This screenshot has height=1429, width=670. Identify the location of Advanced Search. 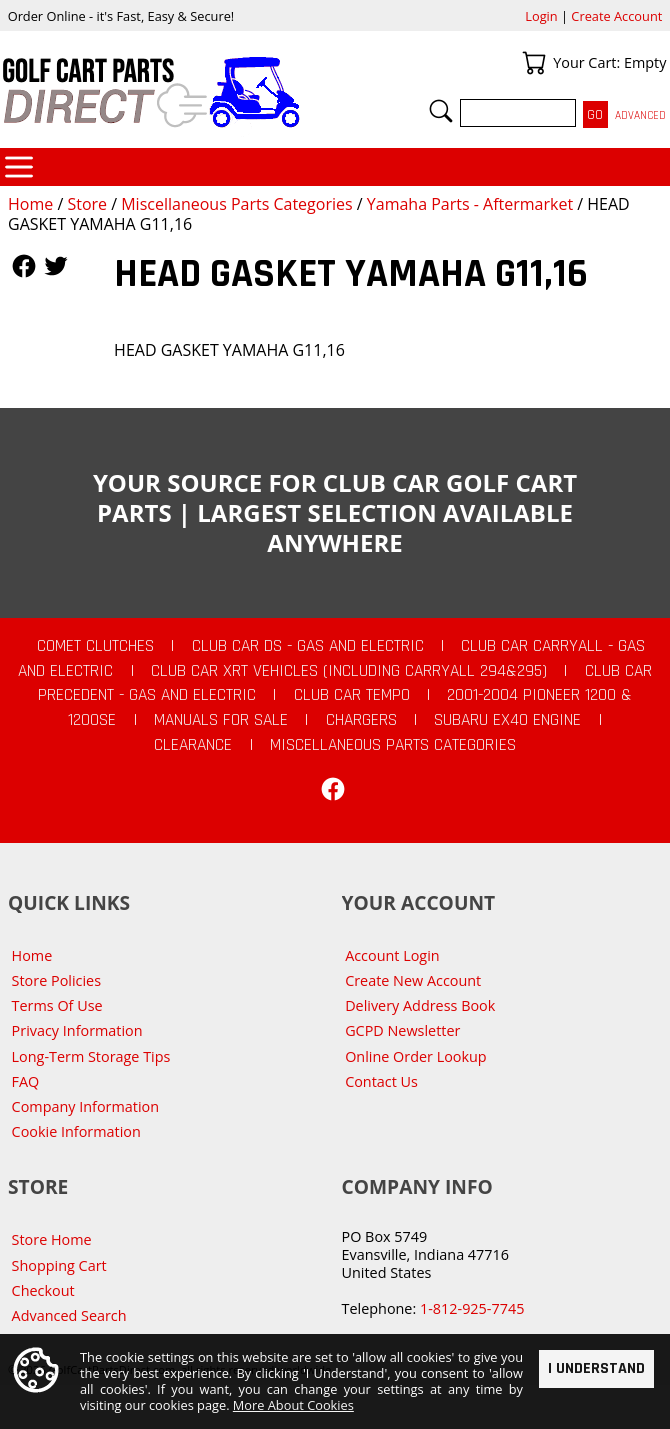
(69, 1315).